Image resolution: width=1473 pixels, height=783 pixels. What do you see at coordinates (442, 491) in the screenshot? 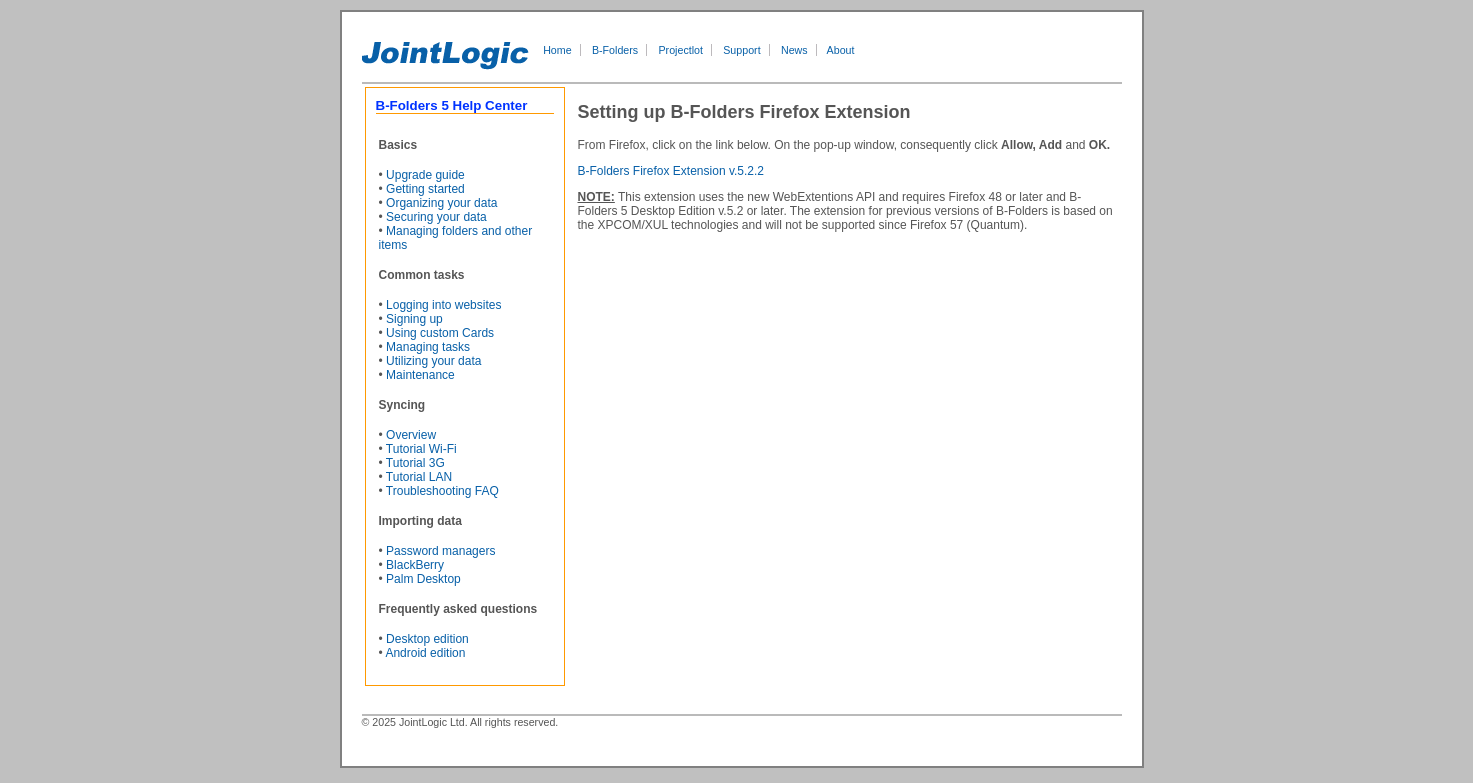
I see `Troubleshooting FAQ` at bounding box center [442, 491].